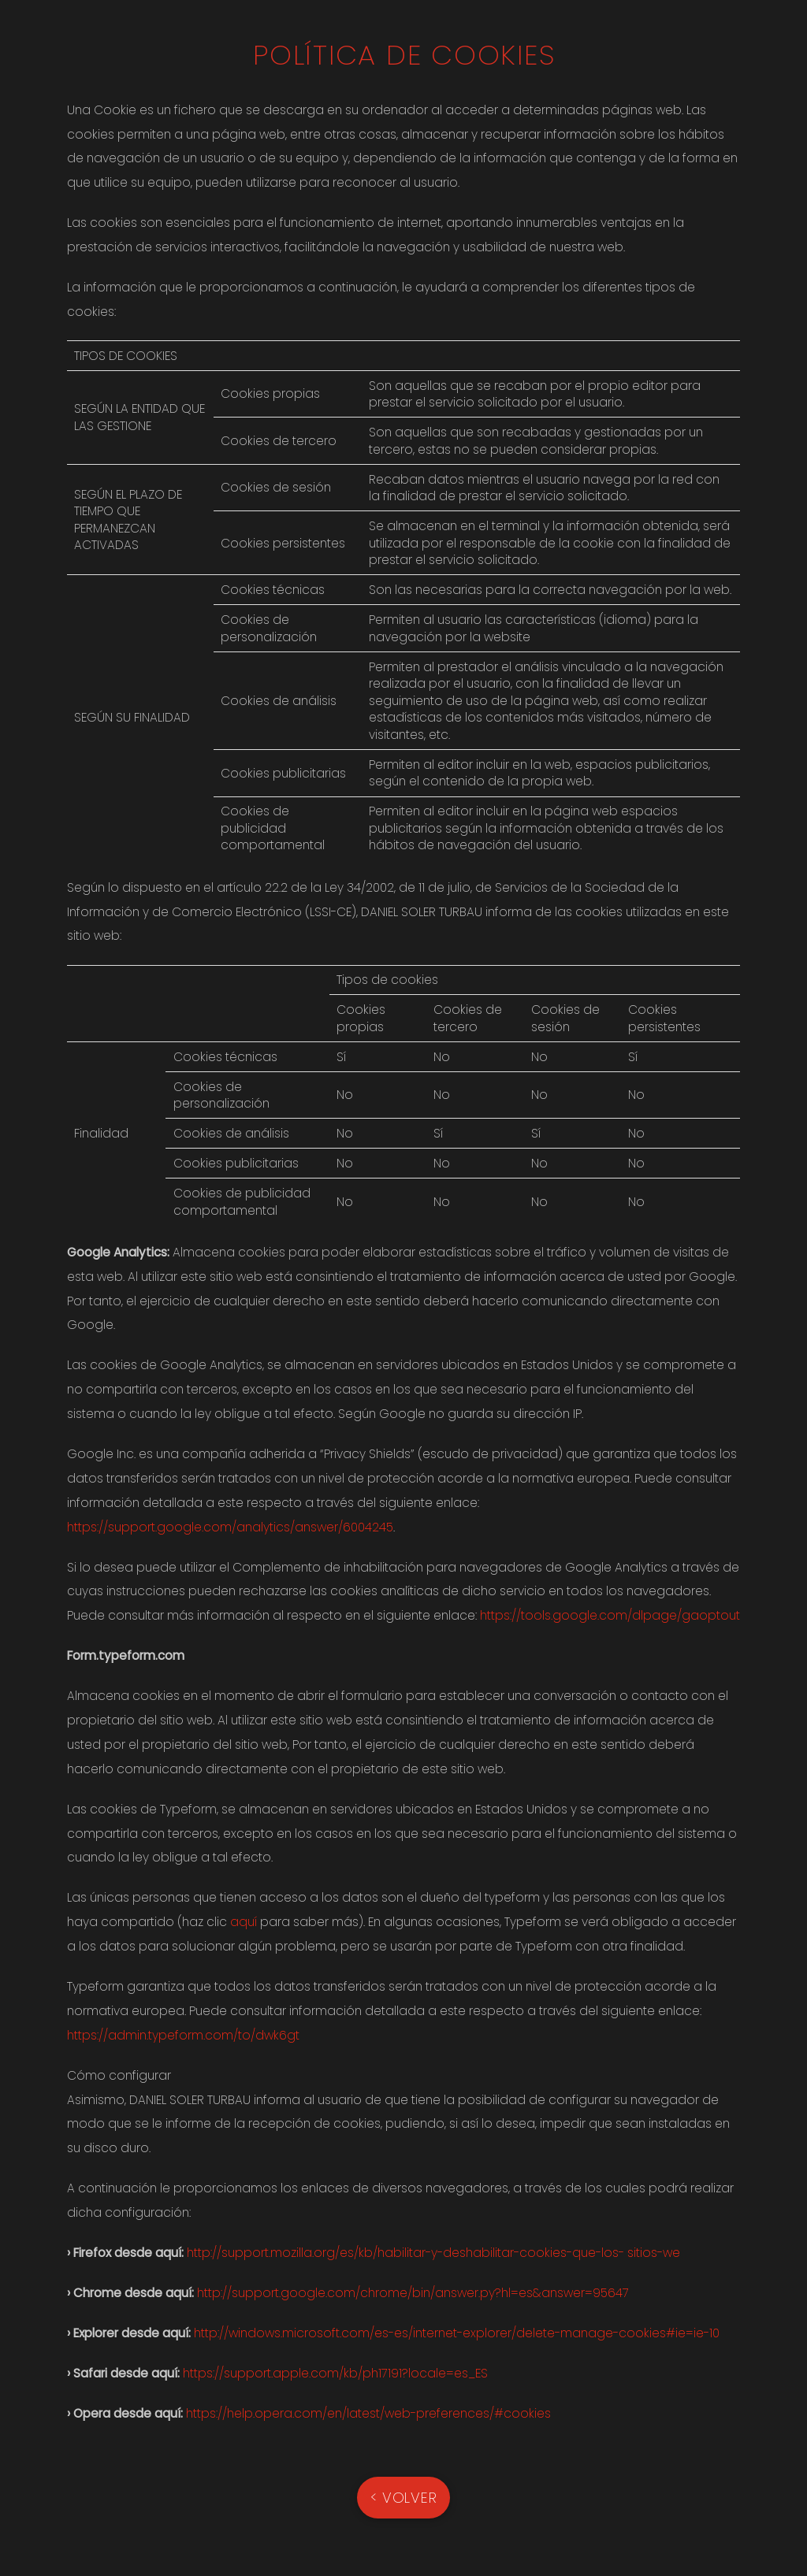 The image size is (807, 2576). What do you see at coordinates (230, 1527) in the screenshot?
I see `https://support.google.com/analytics/answer/6004245` at bounding box center [230, 1527].